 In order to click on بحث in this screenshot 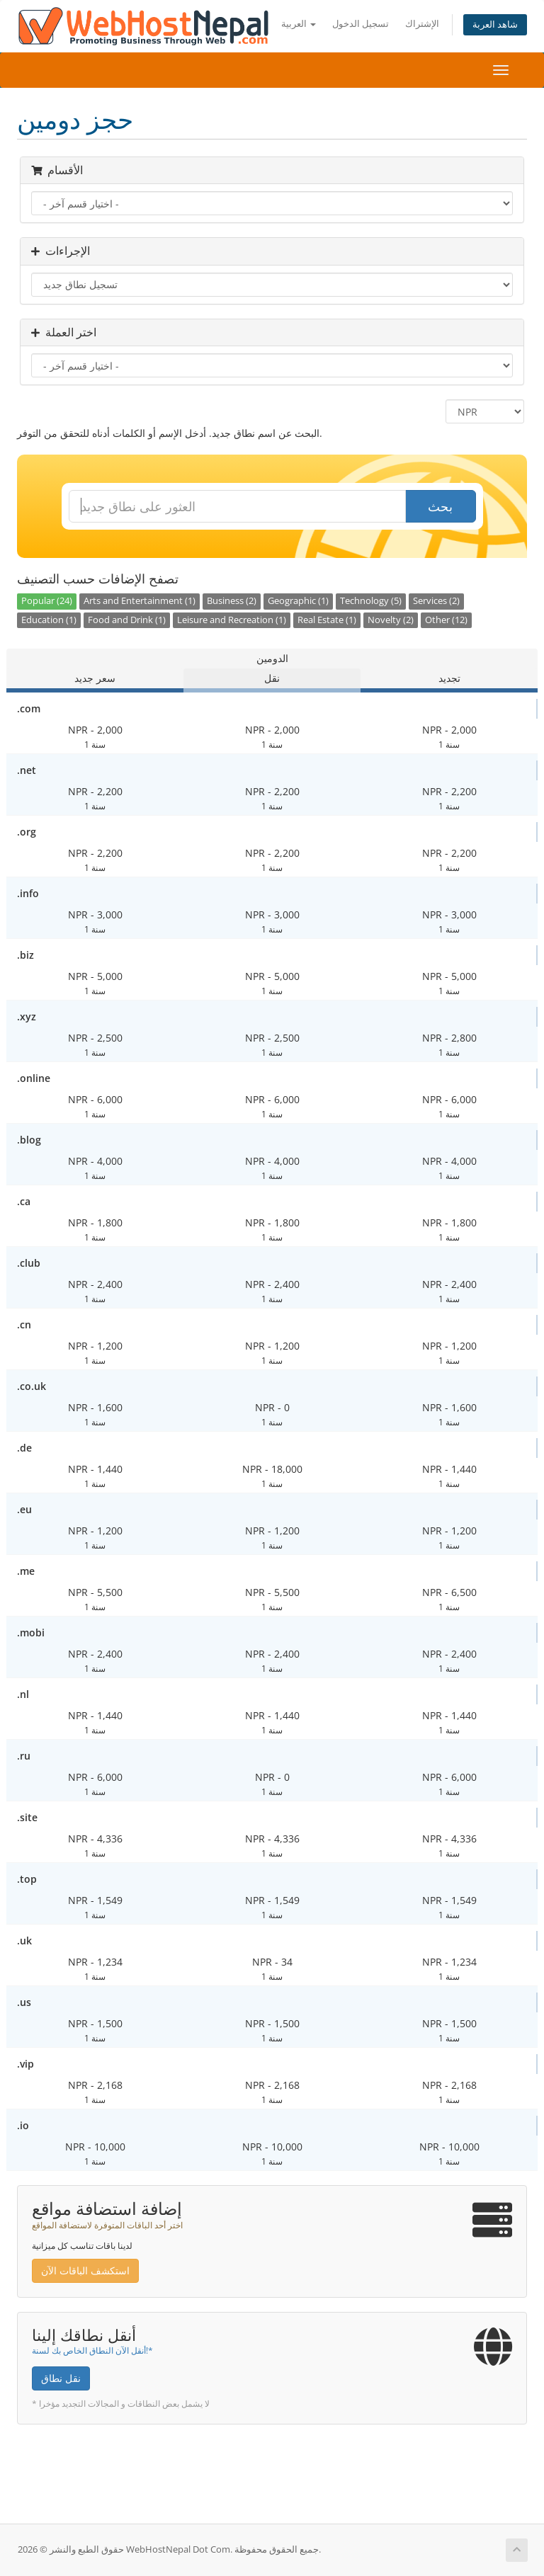, I will do `click(440, 506)`.